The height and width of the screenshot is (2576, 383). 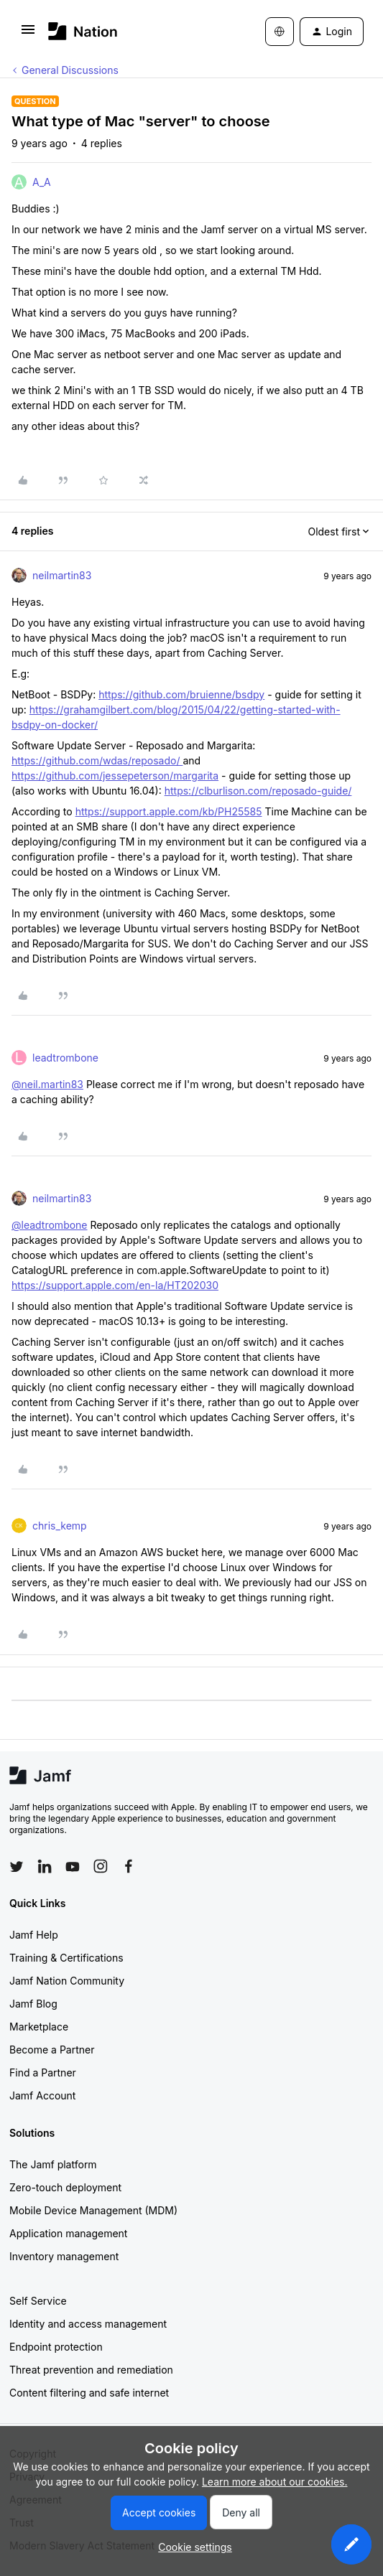 What do you see at coordinates (68, 2233) in the screenshot?
I see `Application management` at bounding box center [68, 2233].